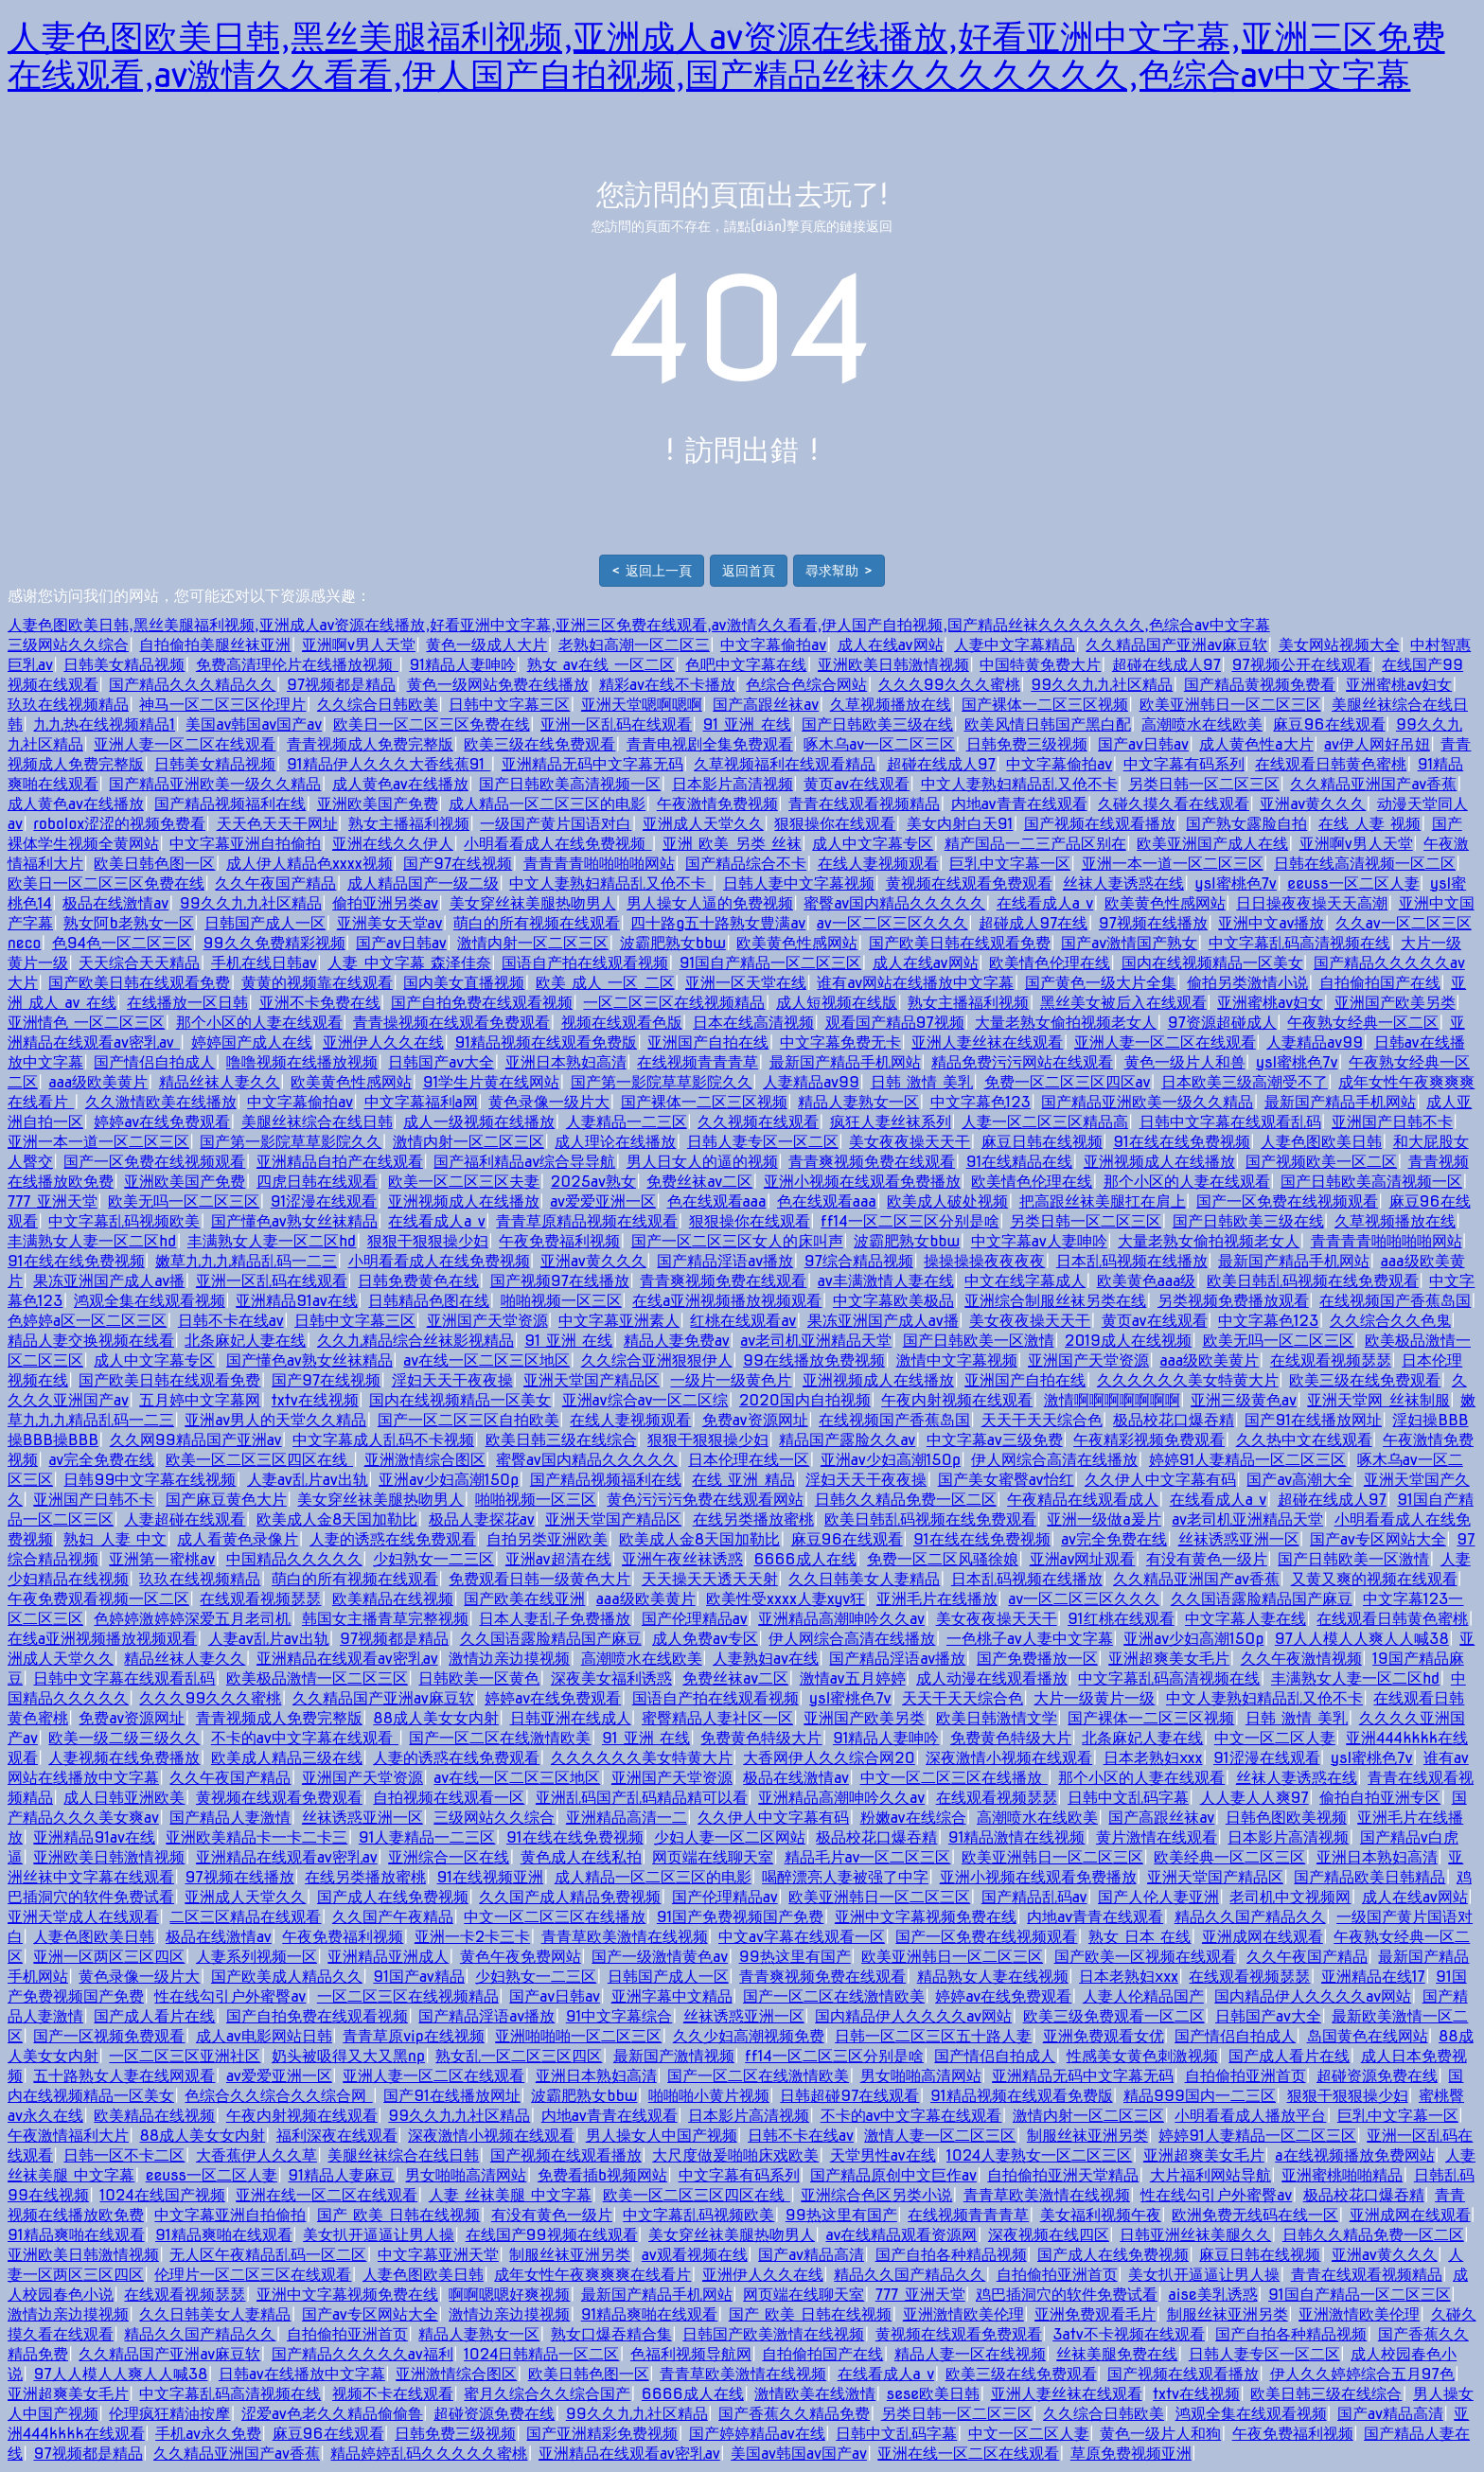 The width and height of the screenshot is (1484, 2472). What do you see at coordinates (910, 1221) in the screenshot?
I see `ff14一区二区三区分别是啥` at bounding box center [910, 1221].